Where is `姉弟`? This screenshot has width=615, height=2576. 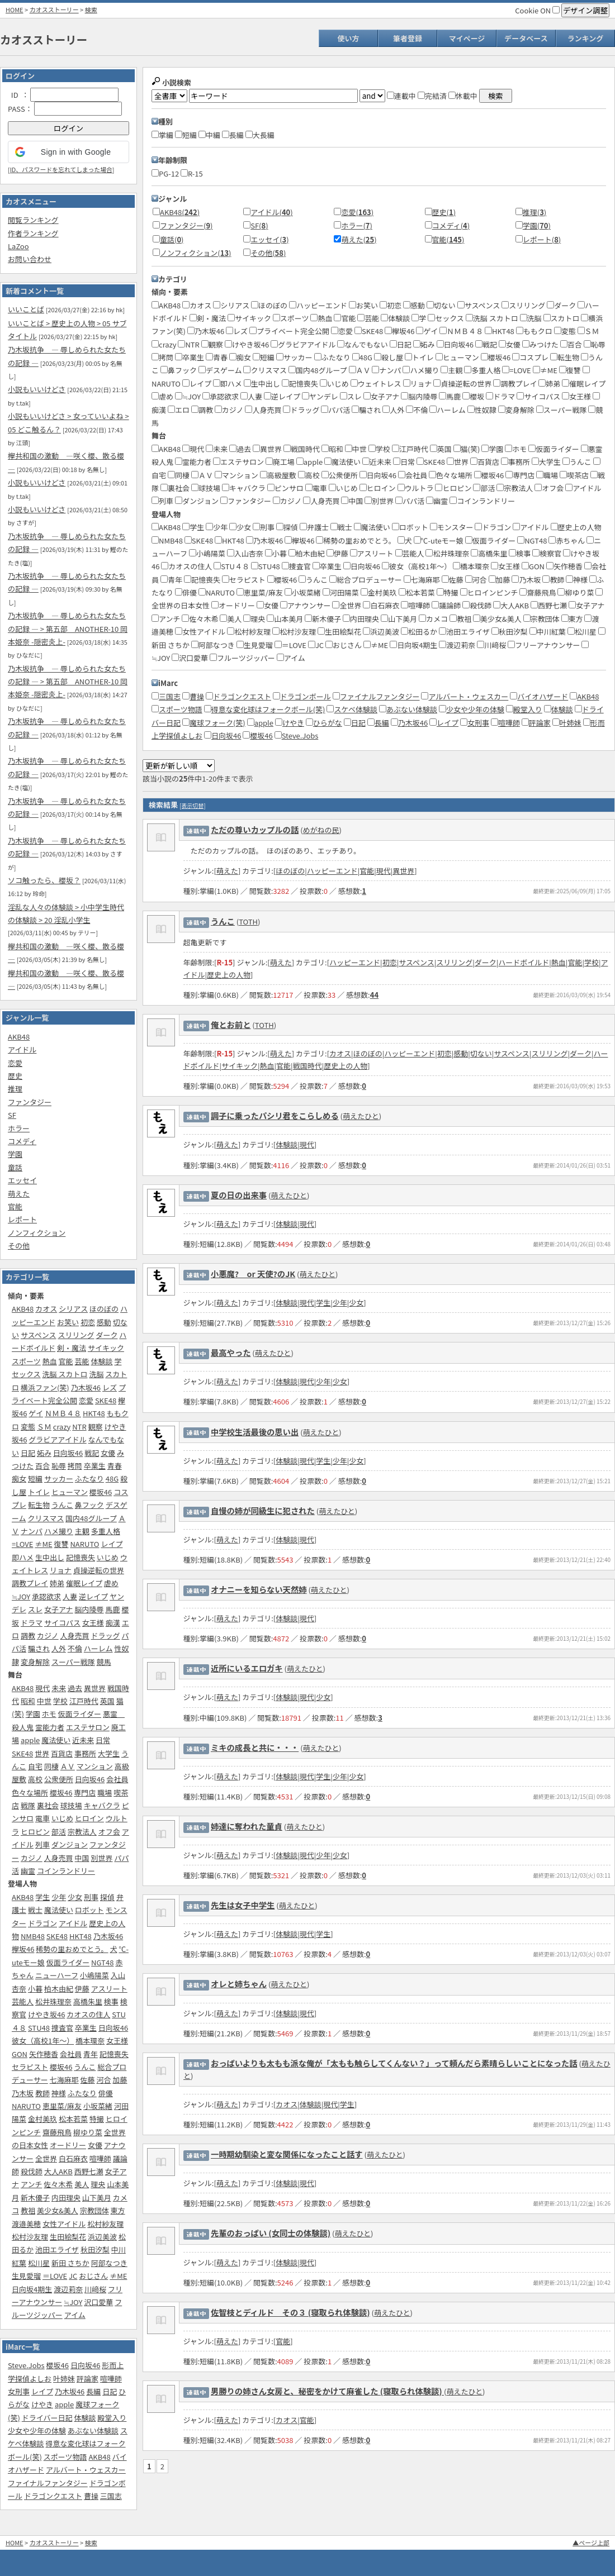 姉弟 is located at coordinates (57, 1583).